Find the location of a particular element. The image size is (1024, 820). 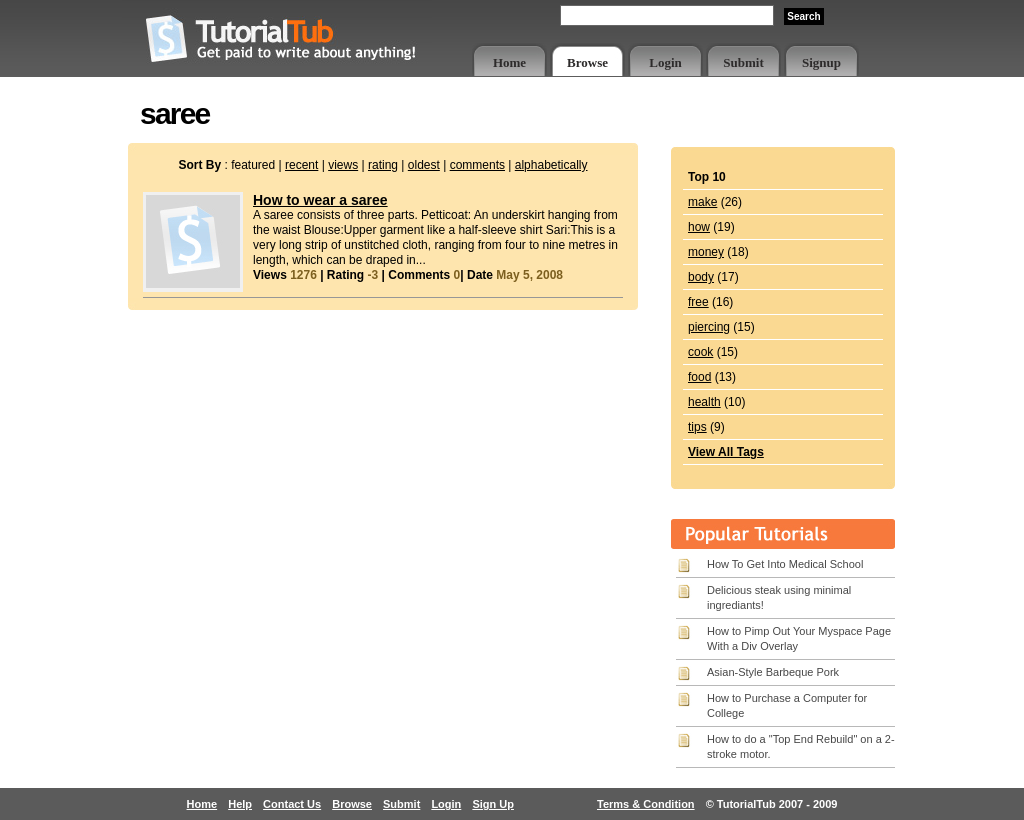

How To Get Into Medical School is located at coordinates (785, 564).